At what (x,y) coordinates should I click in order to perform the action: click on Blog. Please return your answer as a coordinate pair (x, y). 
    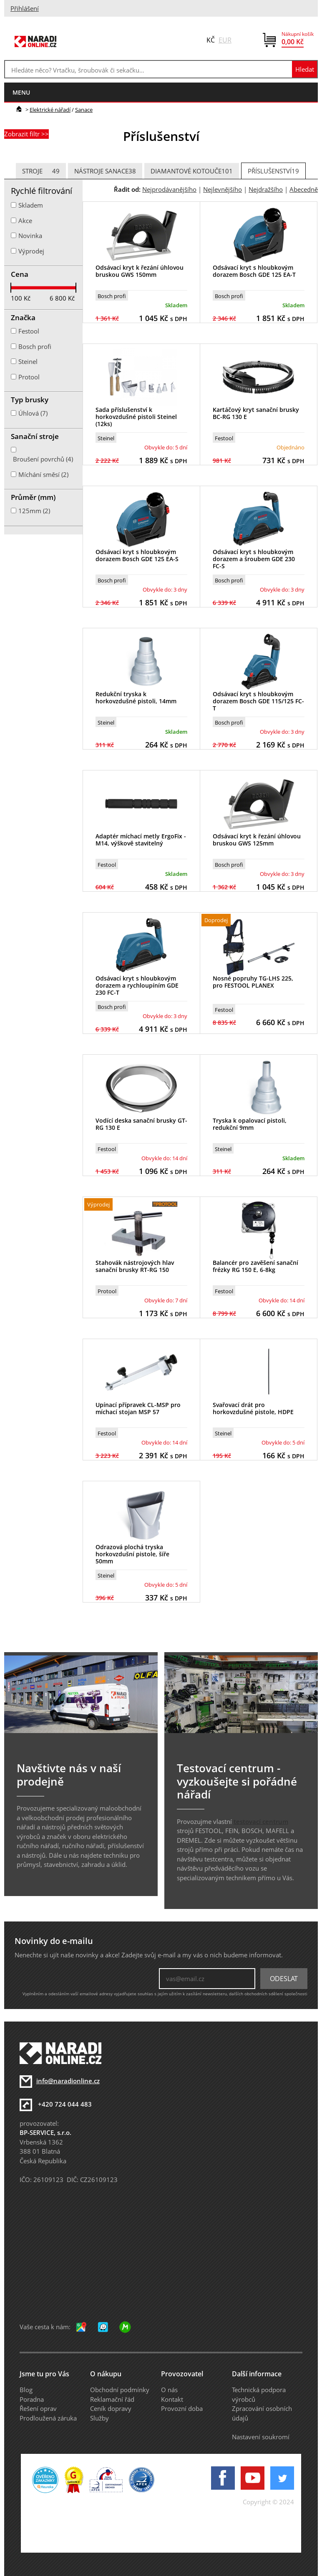
    Looking at the image, I should click on (26, 2389).